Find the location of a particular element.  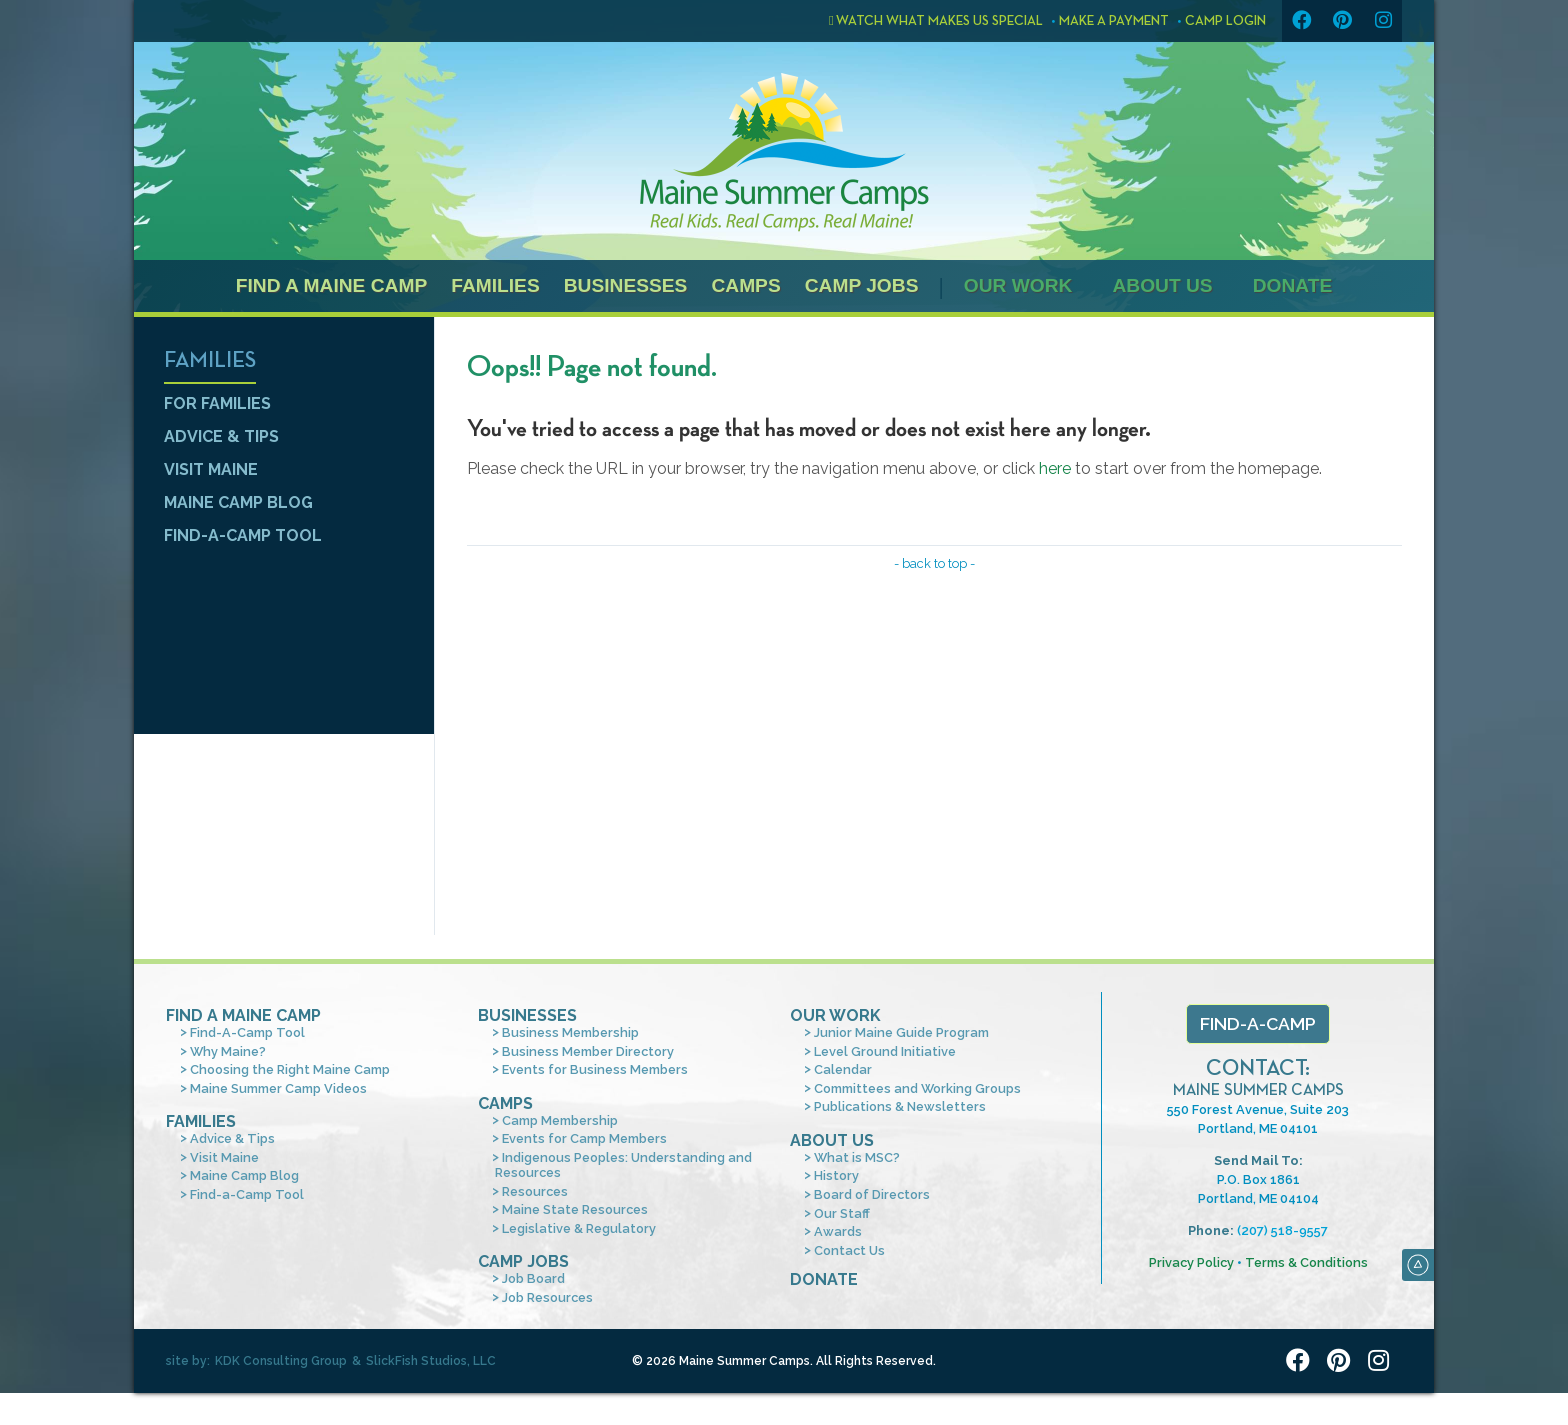

Camp Membership is located at coordinates (560, 1120).